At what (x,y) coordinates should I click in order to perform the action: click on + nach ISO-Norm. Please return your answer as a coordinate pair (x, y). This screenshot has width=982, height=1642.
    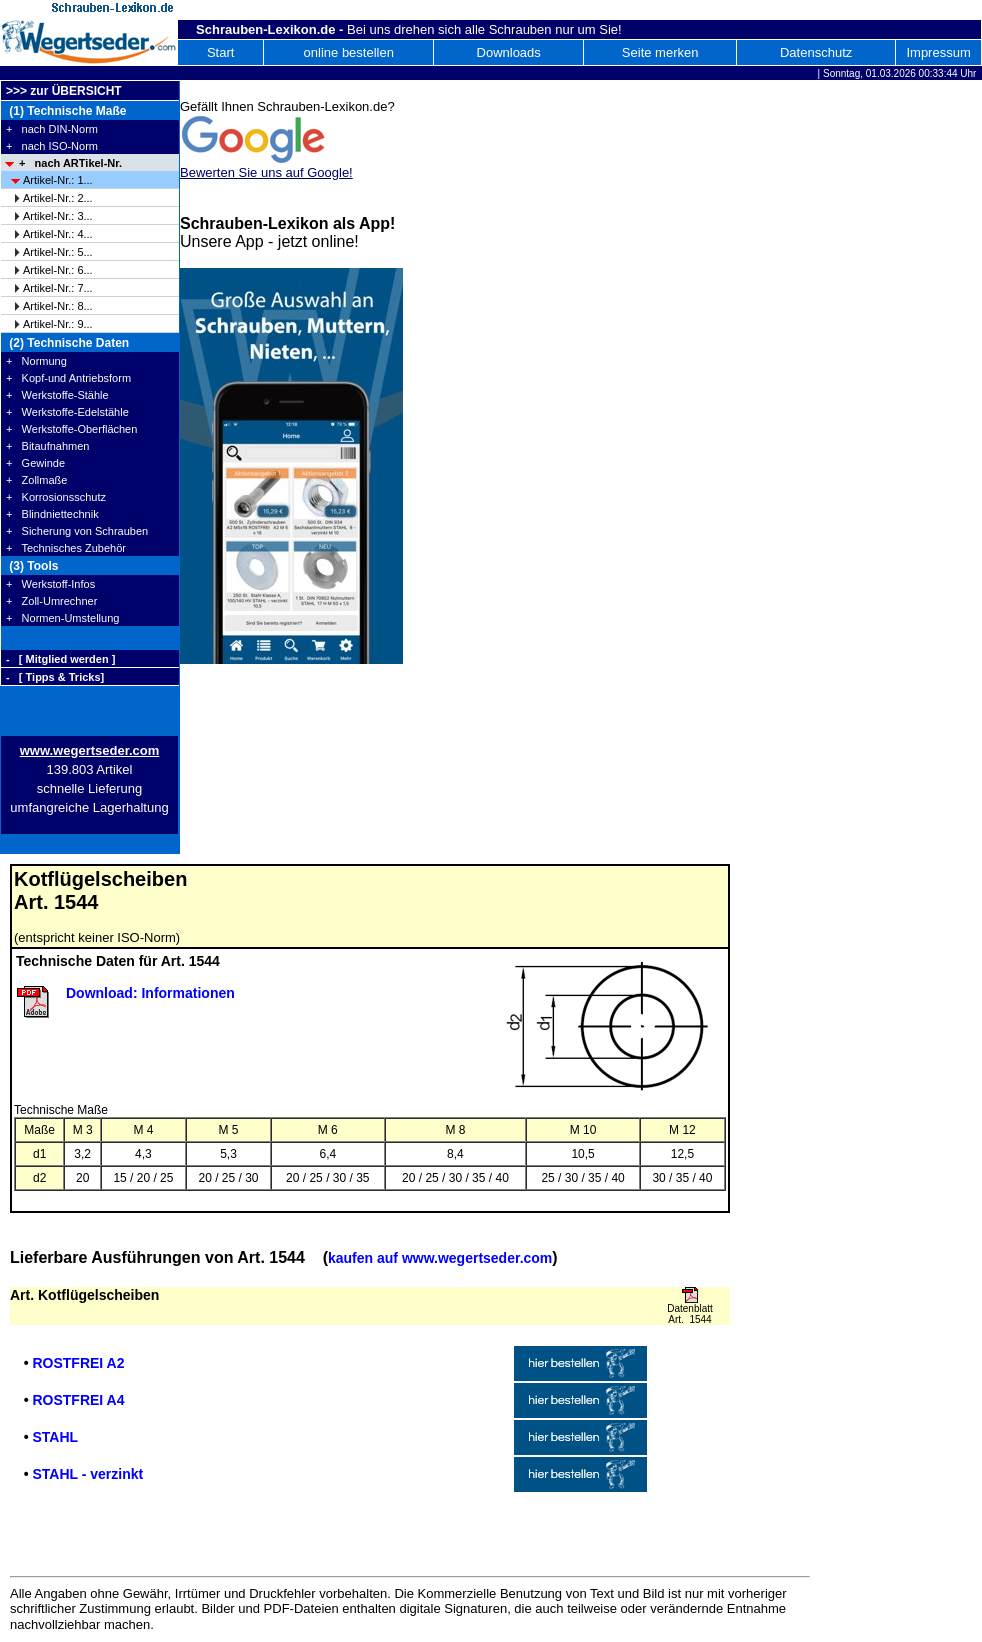
    Looking at the image, I should click on (52, 146).